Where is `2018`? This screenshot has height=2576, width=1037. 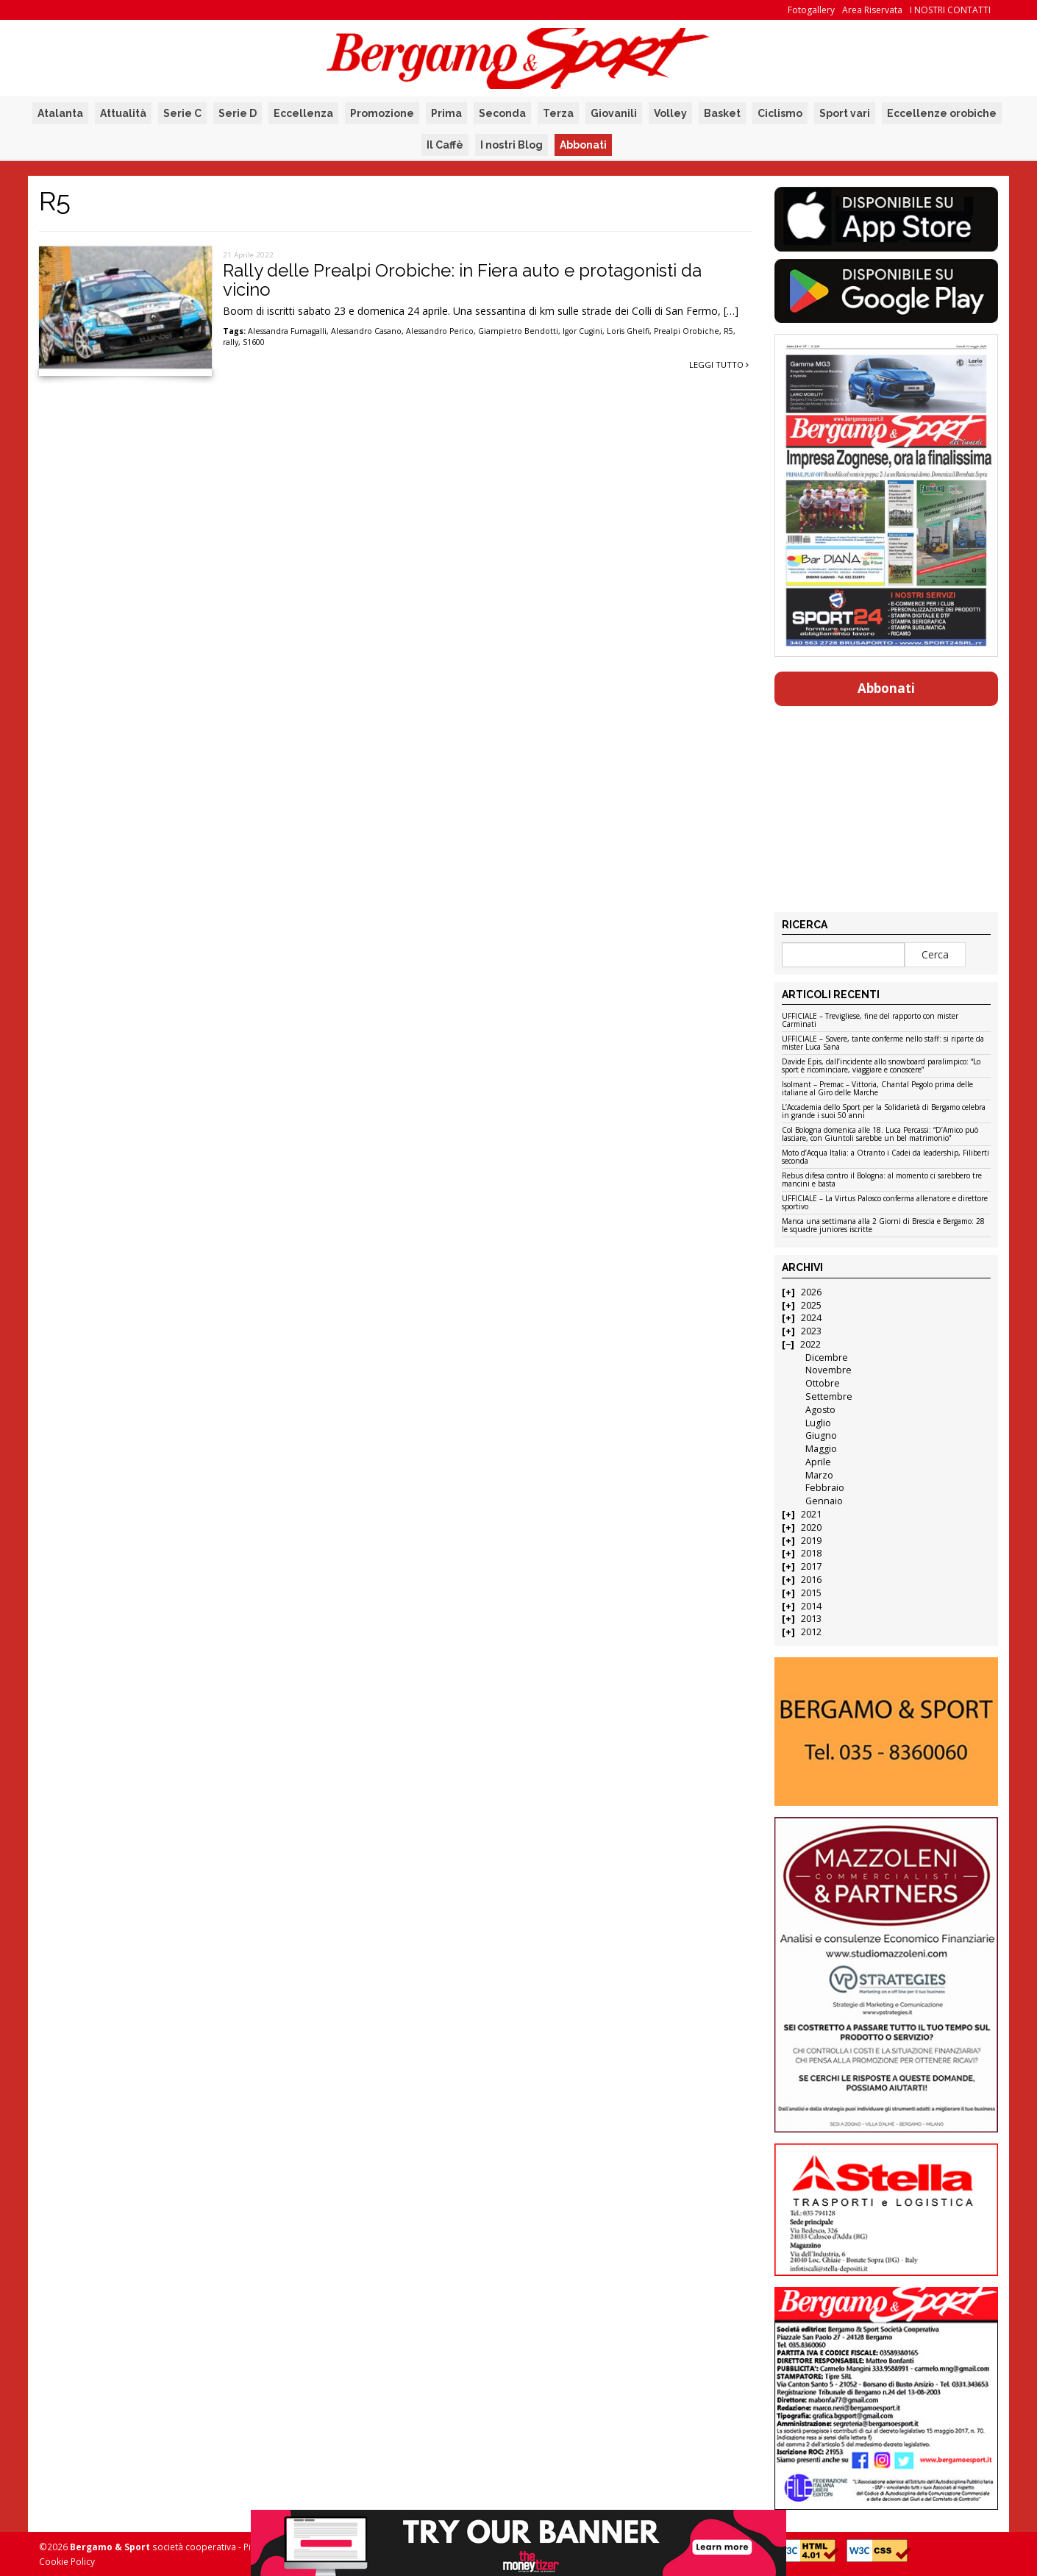
2018 is located at coordinates (811, 1553).